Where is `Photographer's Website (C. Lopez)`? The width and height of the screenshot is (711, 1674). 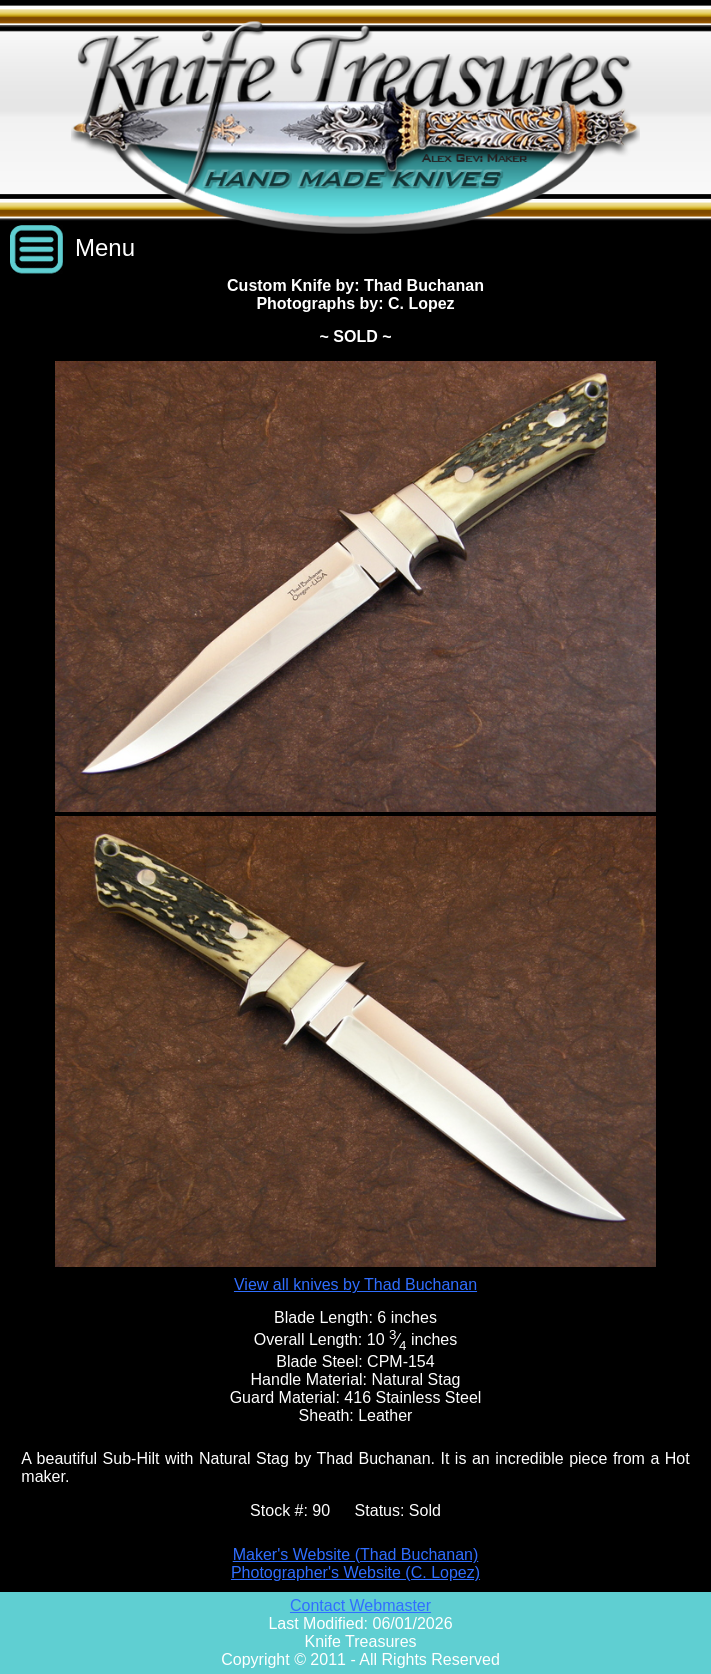 Photographer's Website (C. Lopez) is located at coordinates (355, 1572).